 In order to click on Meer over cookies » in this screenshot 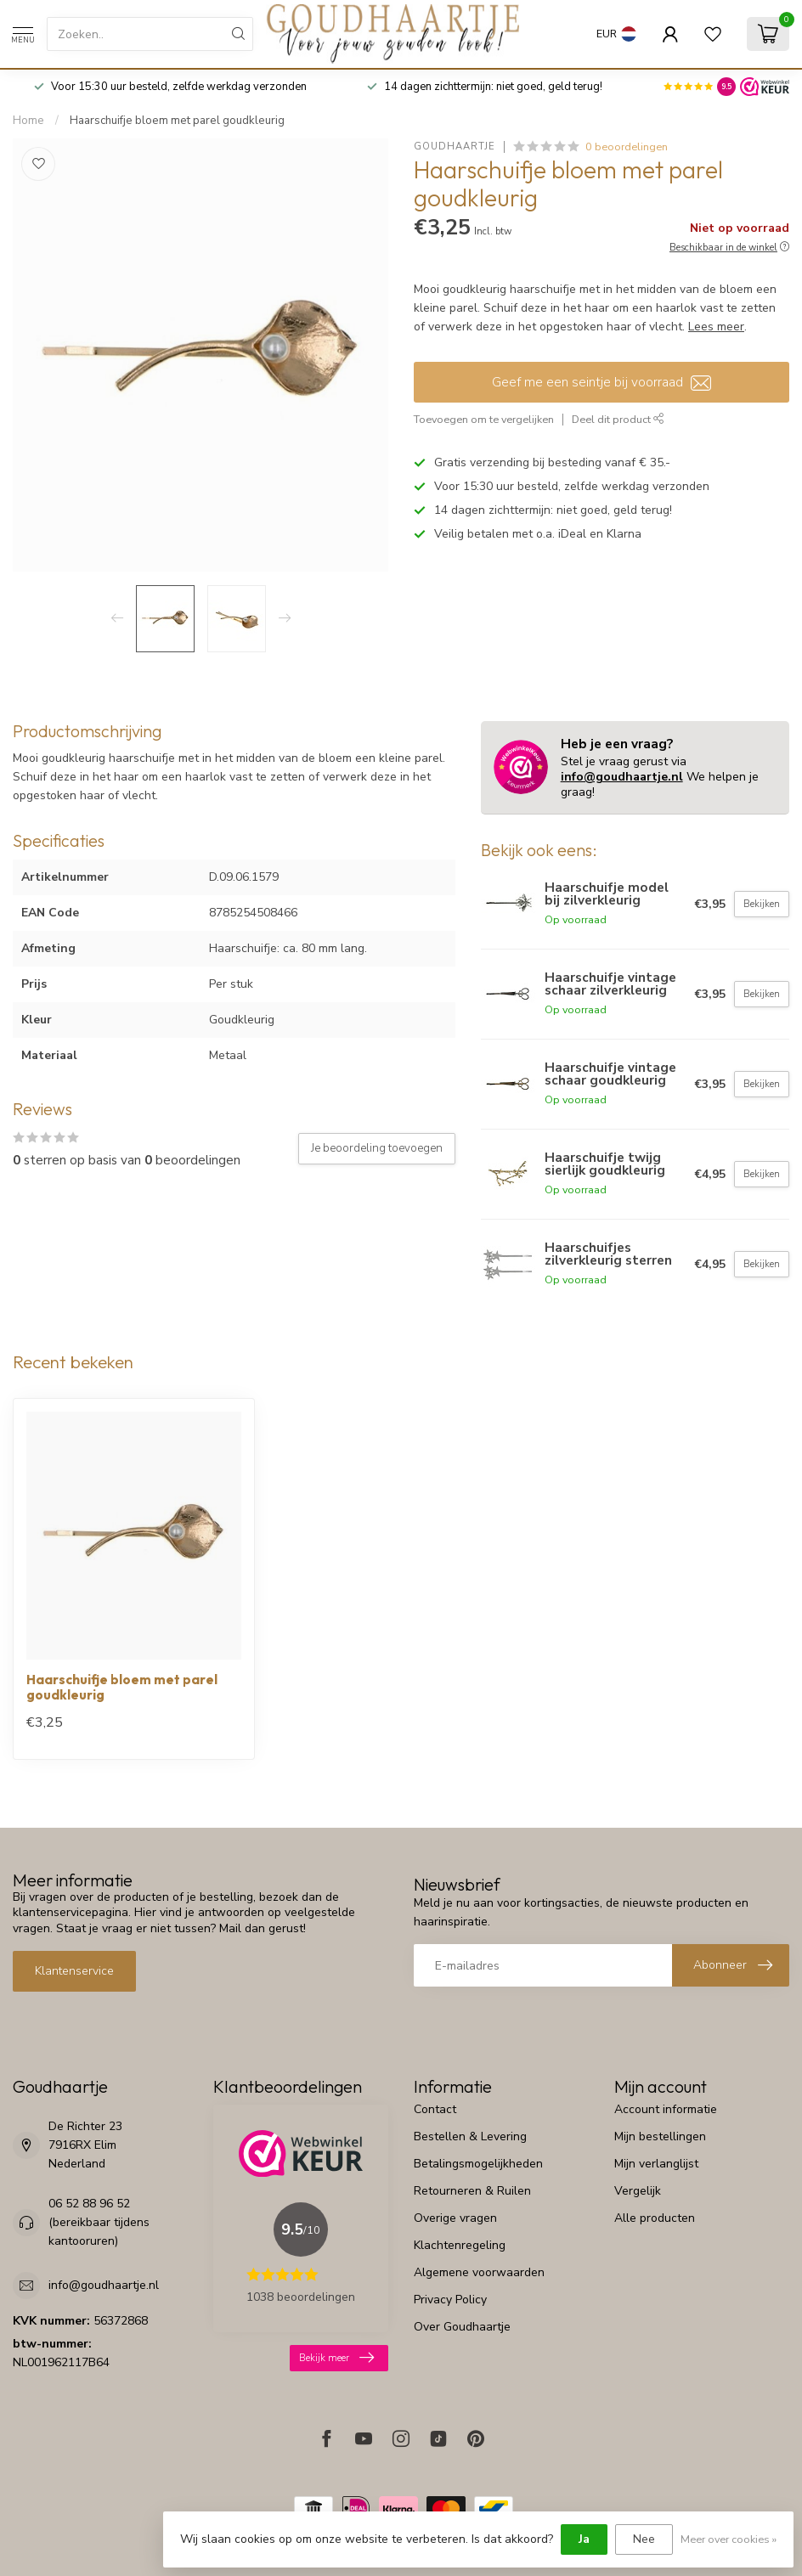, I will do `click(729, 2539)`.